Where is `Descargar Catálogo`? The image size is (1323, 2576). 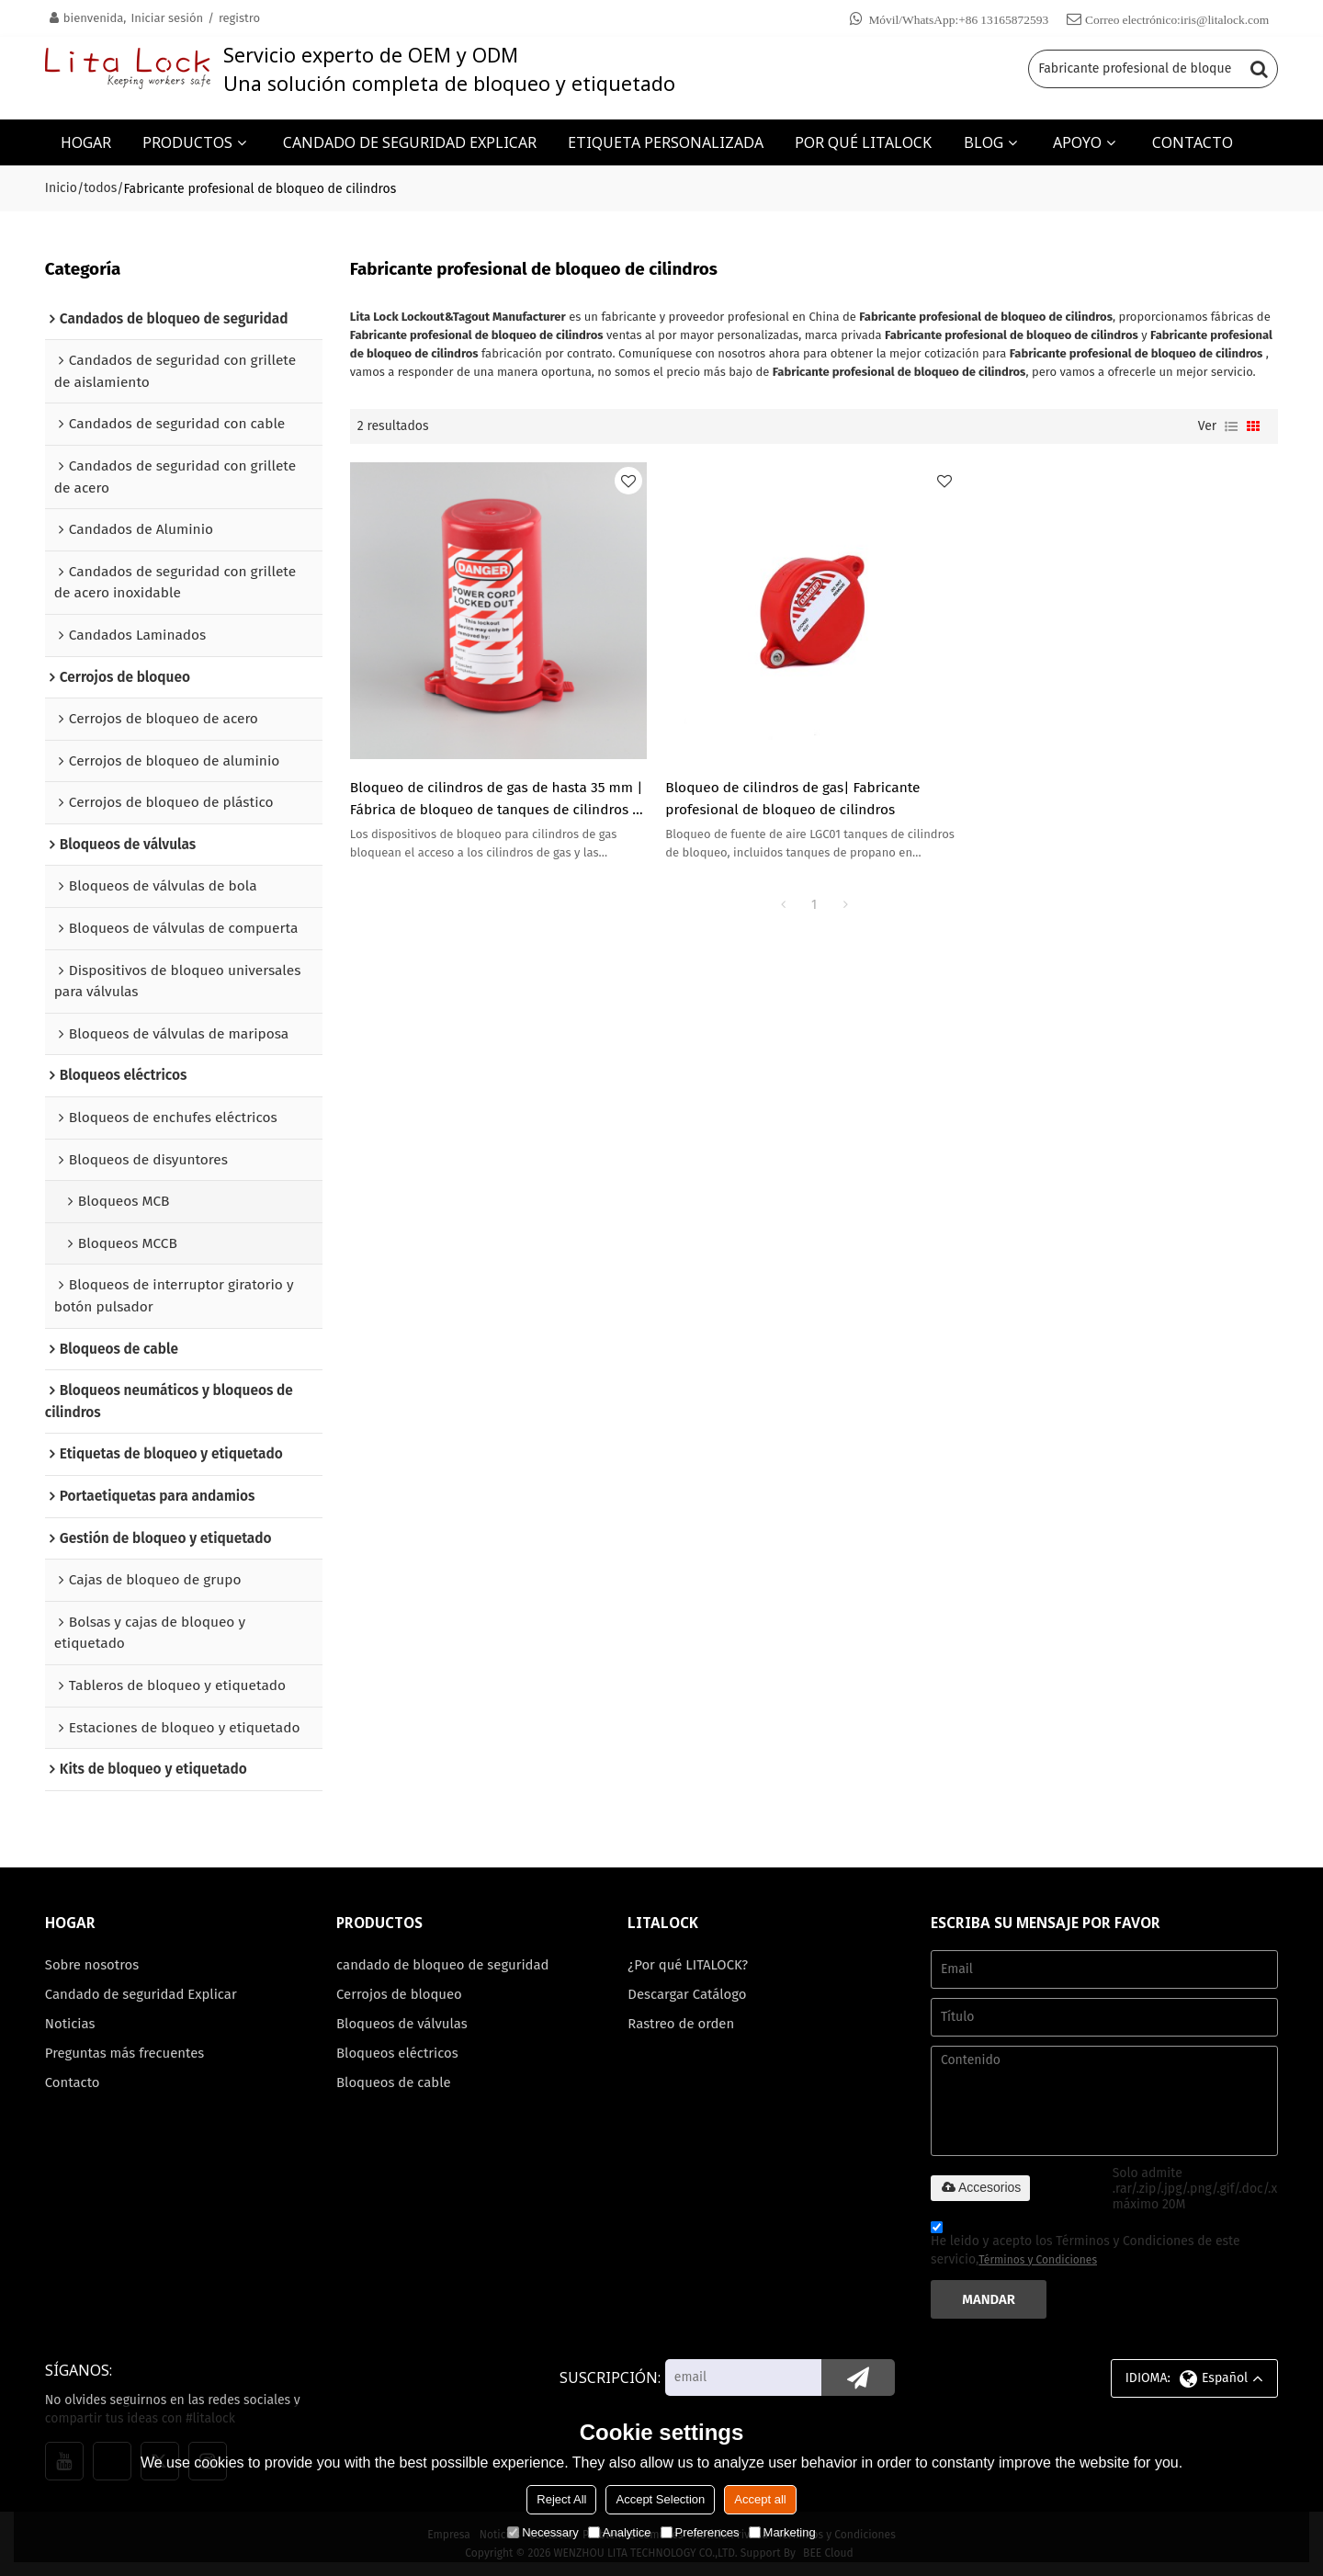 Descargar Catálogo is located at coordinates (687, 1994).